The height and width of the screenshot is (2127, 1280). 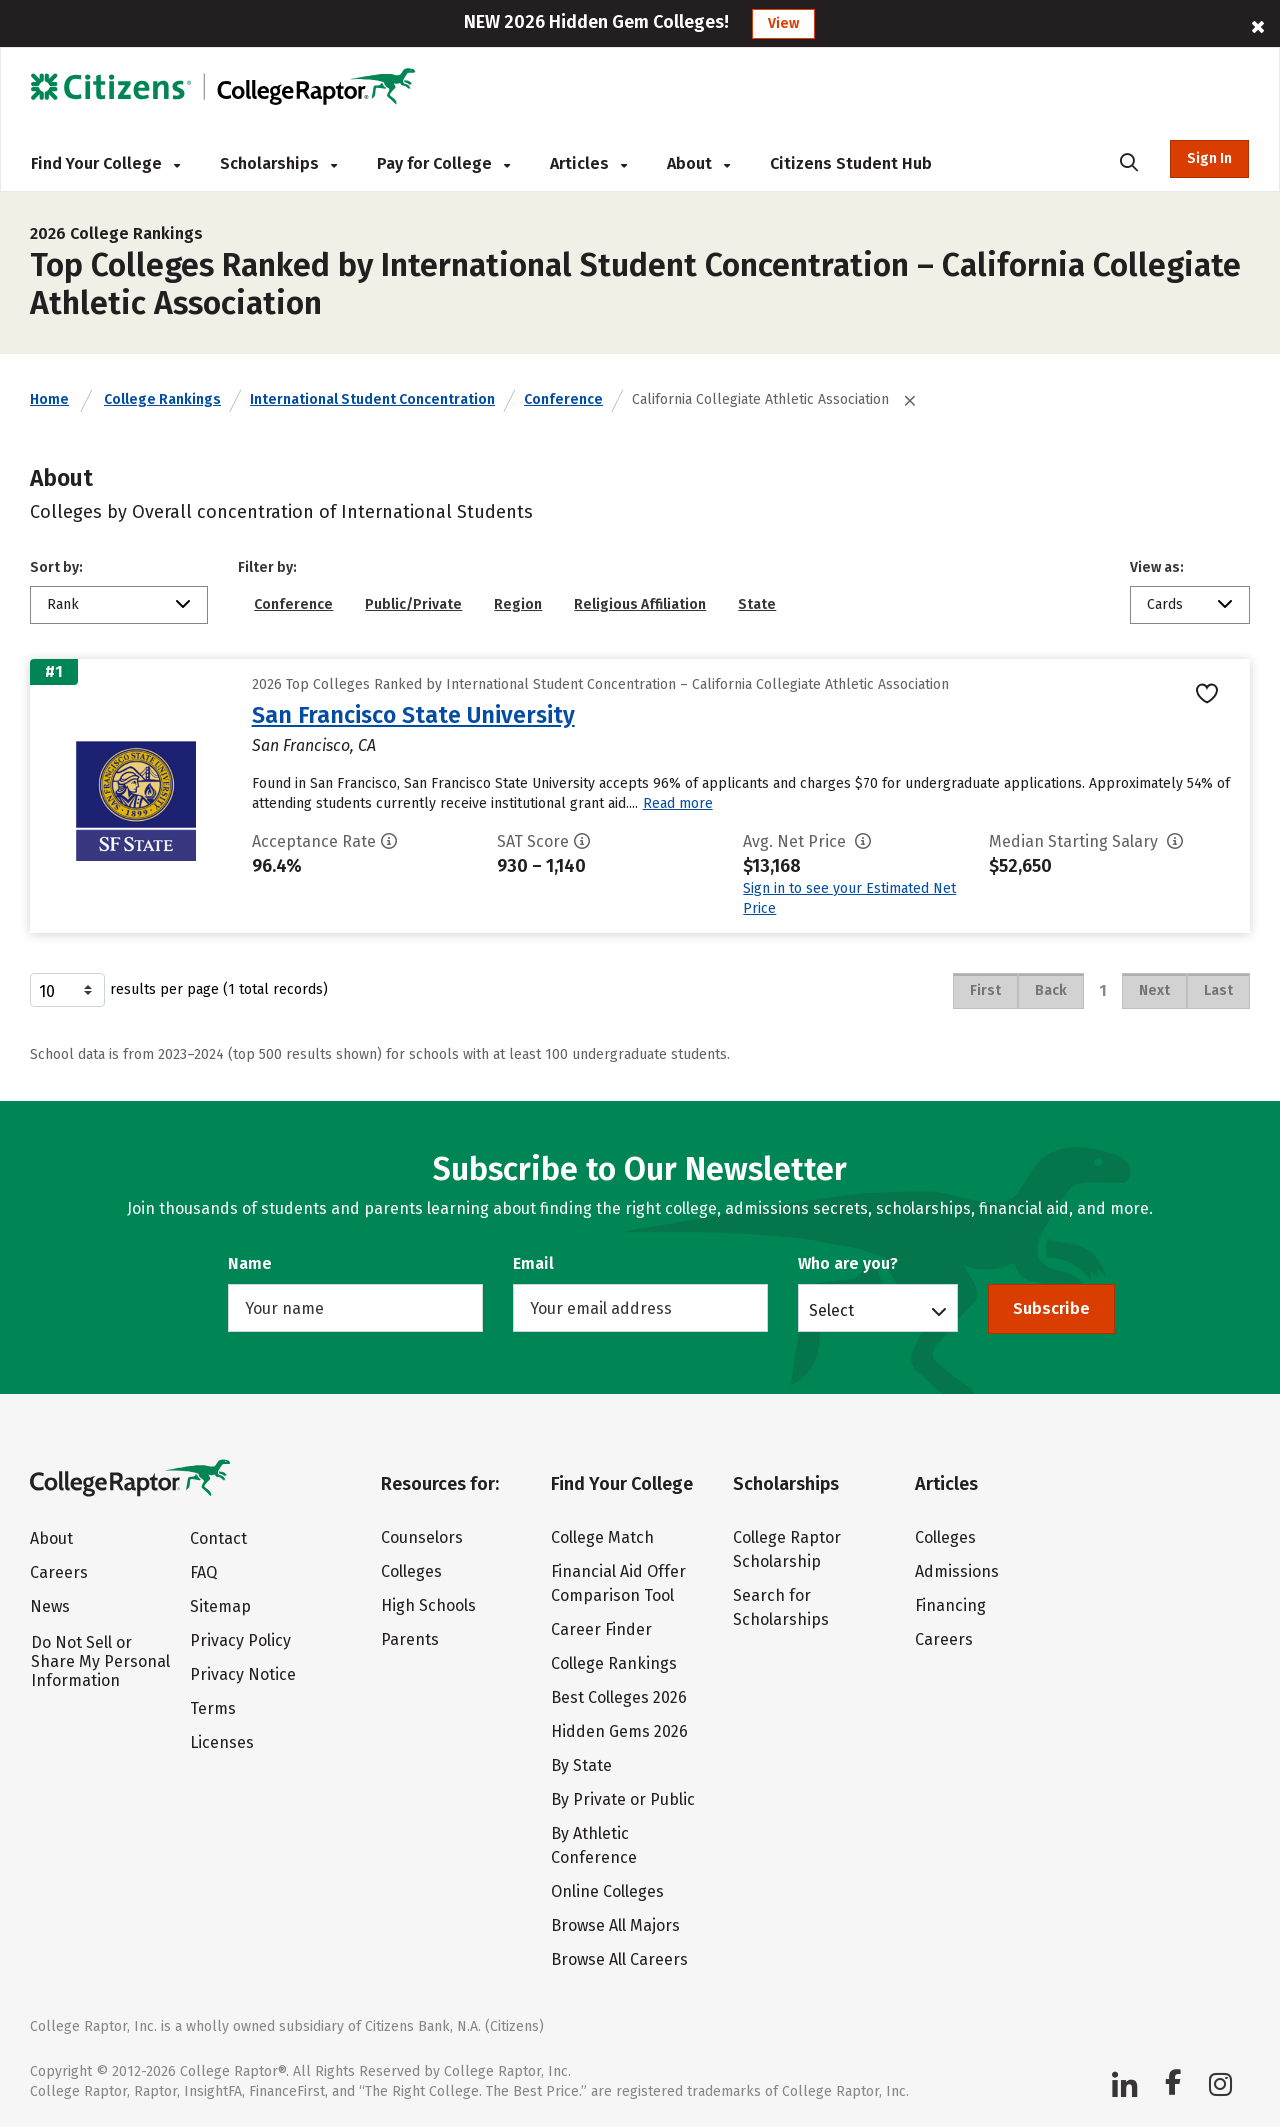 What do you see at coordinates (1051, 1308) in the screenshot?
I see `Subscribe` at bounding box center [1051, 1308].